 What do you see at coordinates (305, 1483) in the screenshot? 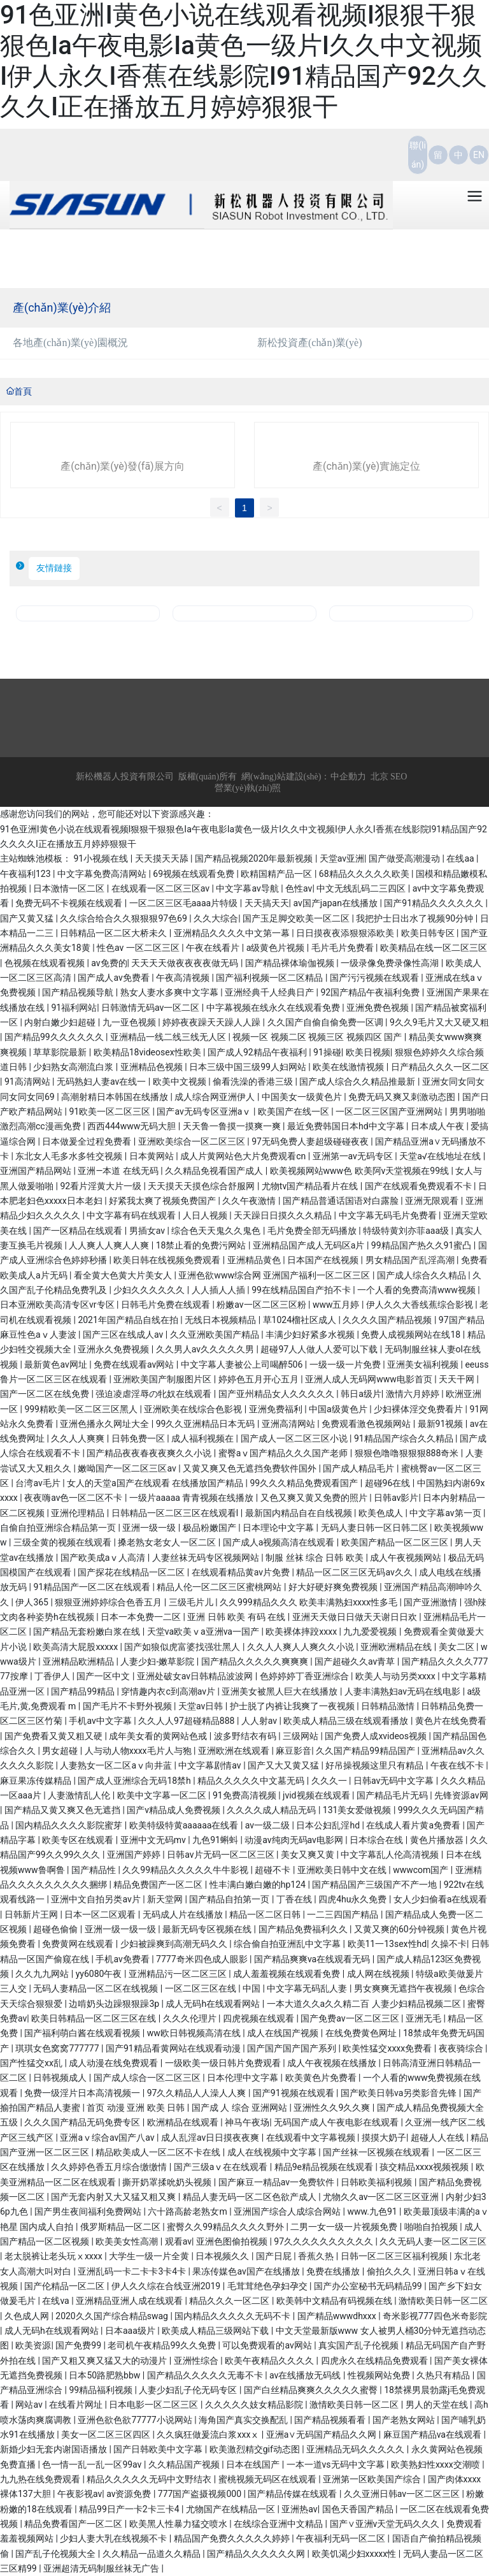
I see `99久久久精品免费观看国产` at bounding box center [305, 1483].